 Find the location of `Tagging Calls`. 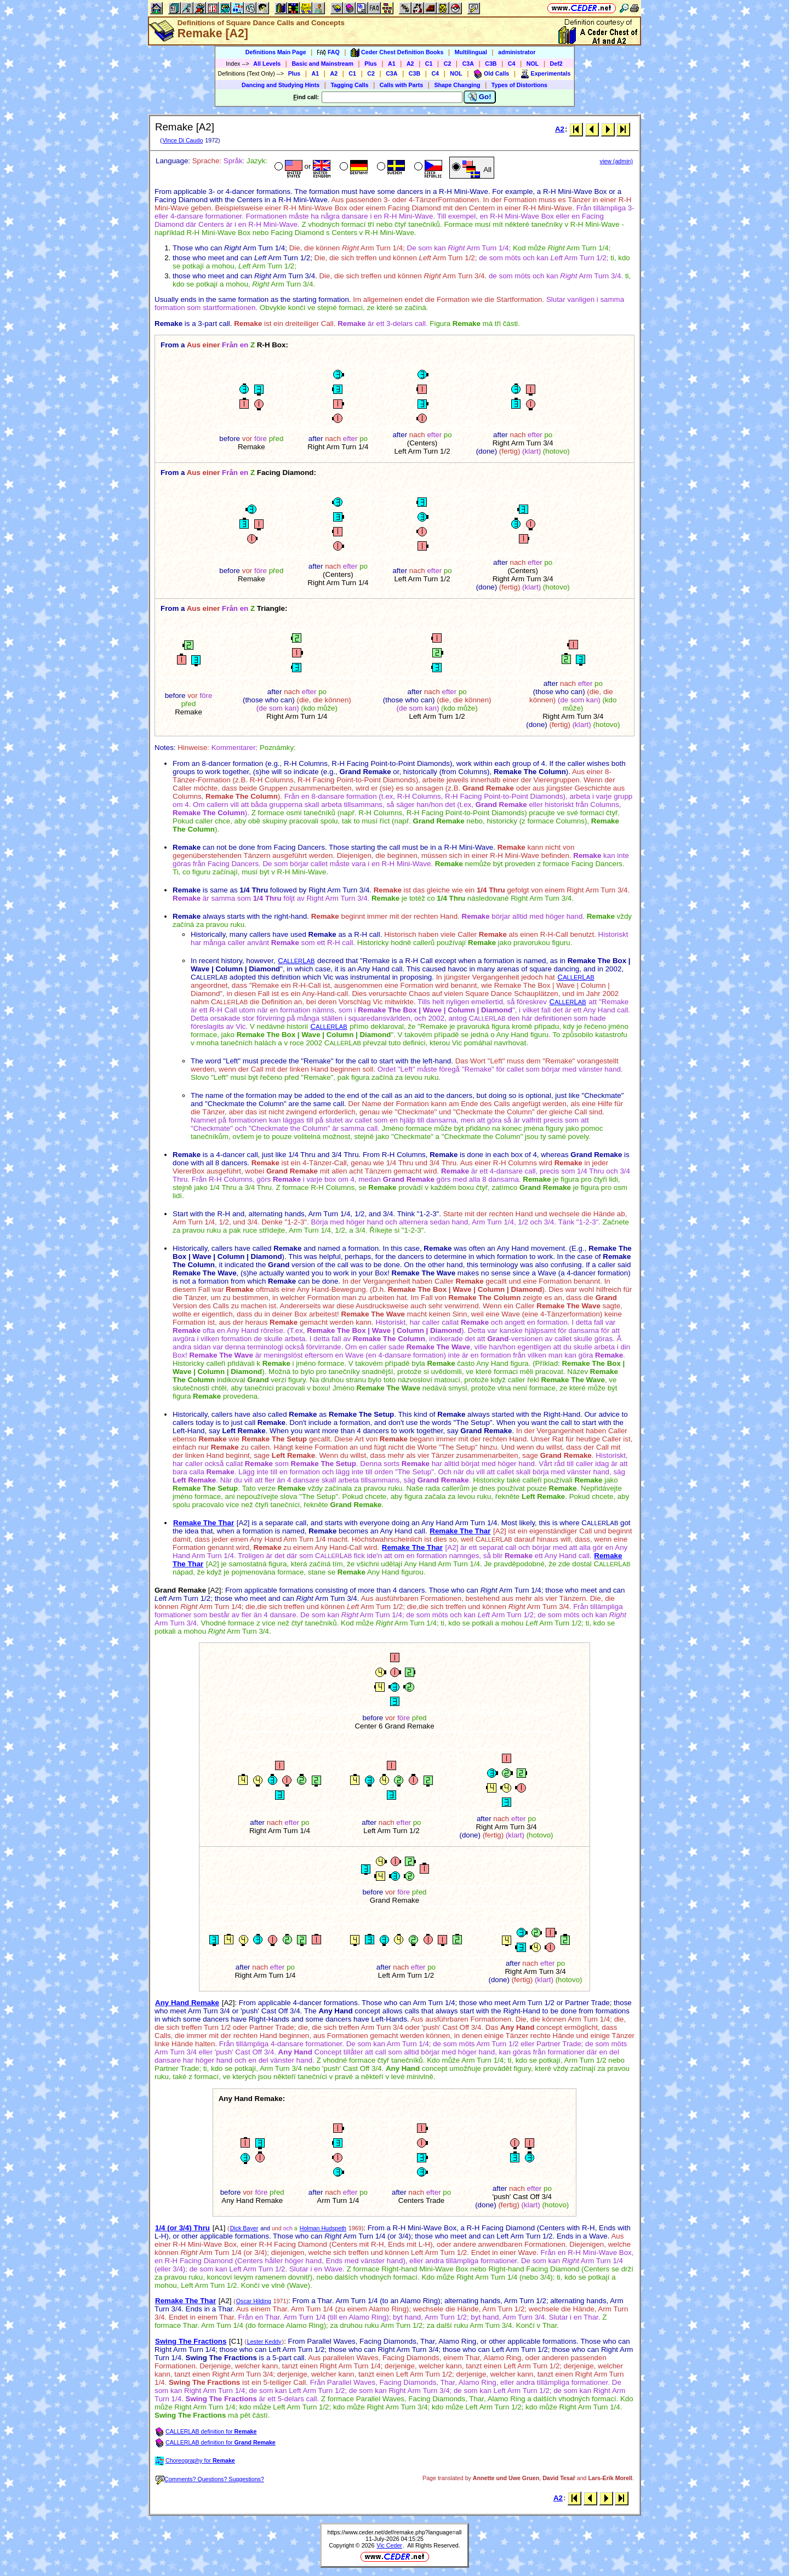

Tagging Calls is located at coordinates (349, 85).